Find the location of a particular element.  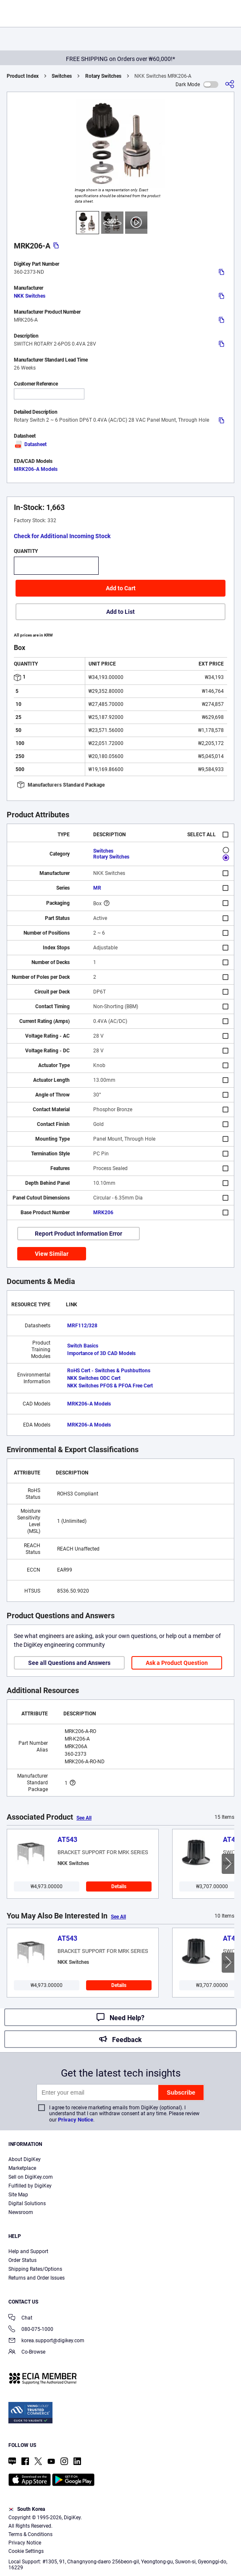

Add to Cart is located at coordinates (121, 588).